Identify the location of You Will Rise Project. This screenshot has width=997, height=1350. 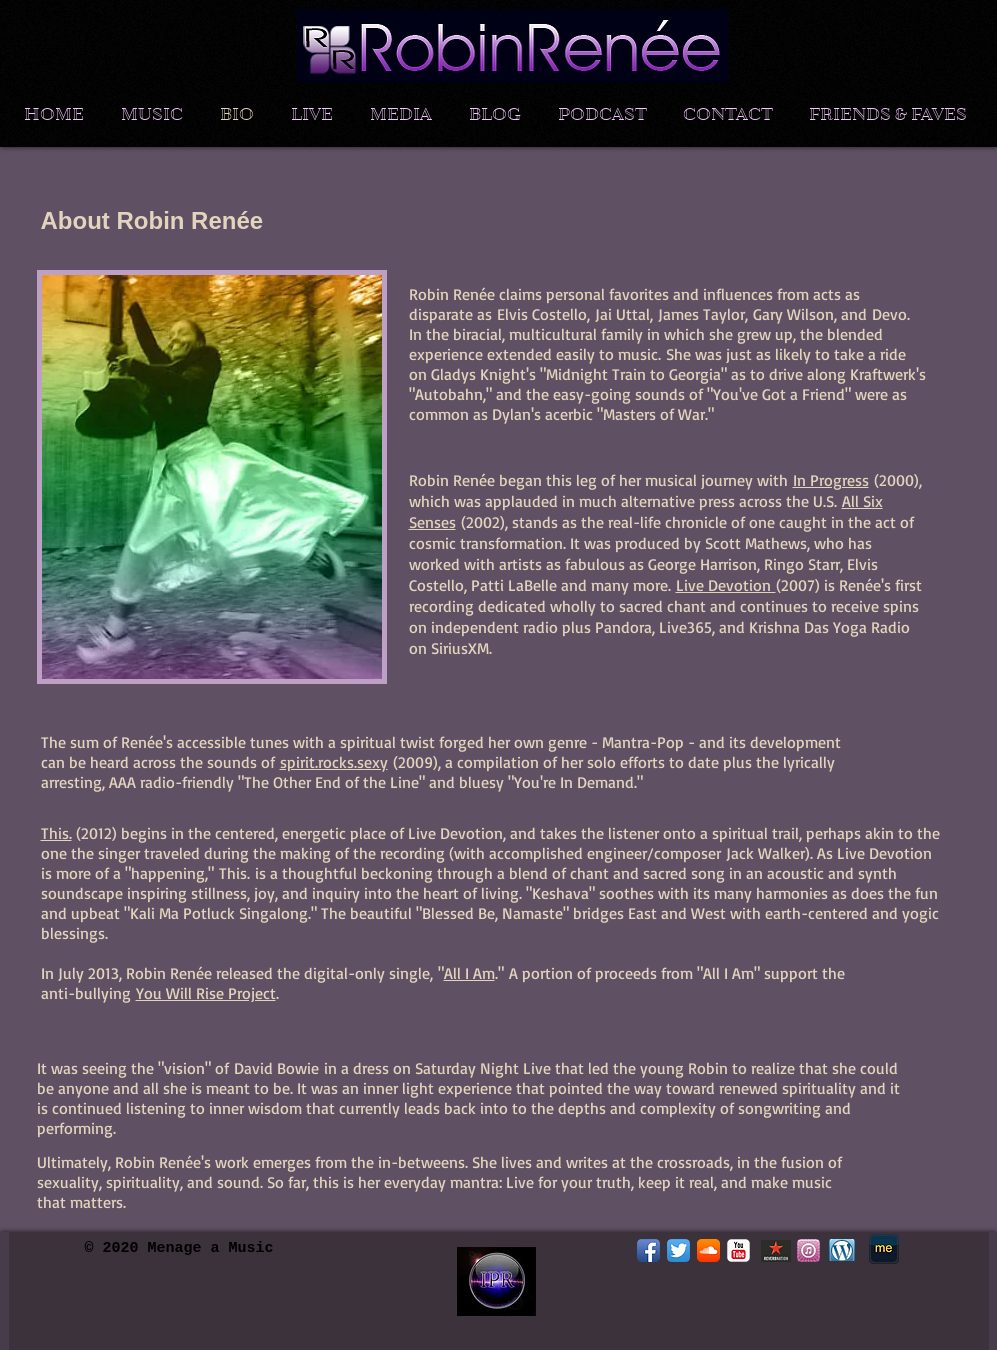
(206, 993).